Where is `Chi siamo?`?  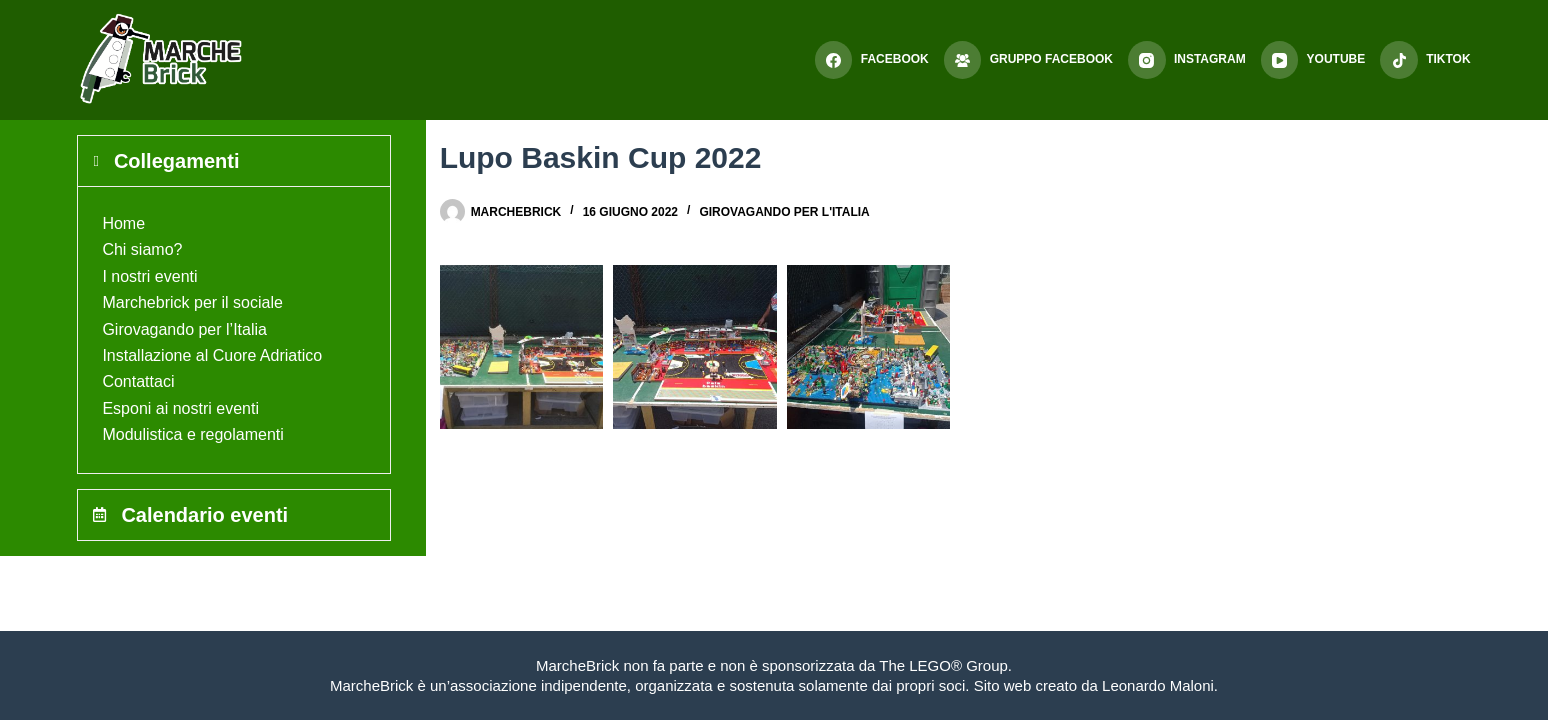 Chi siamo? is located at coordinates (142, 249).